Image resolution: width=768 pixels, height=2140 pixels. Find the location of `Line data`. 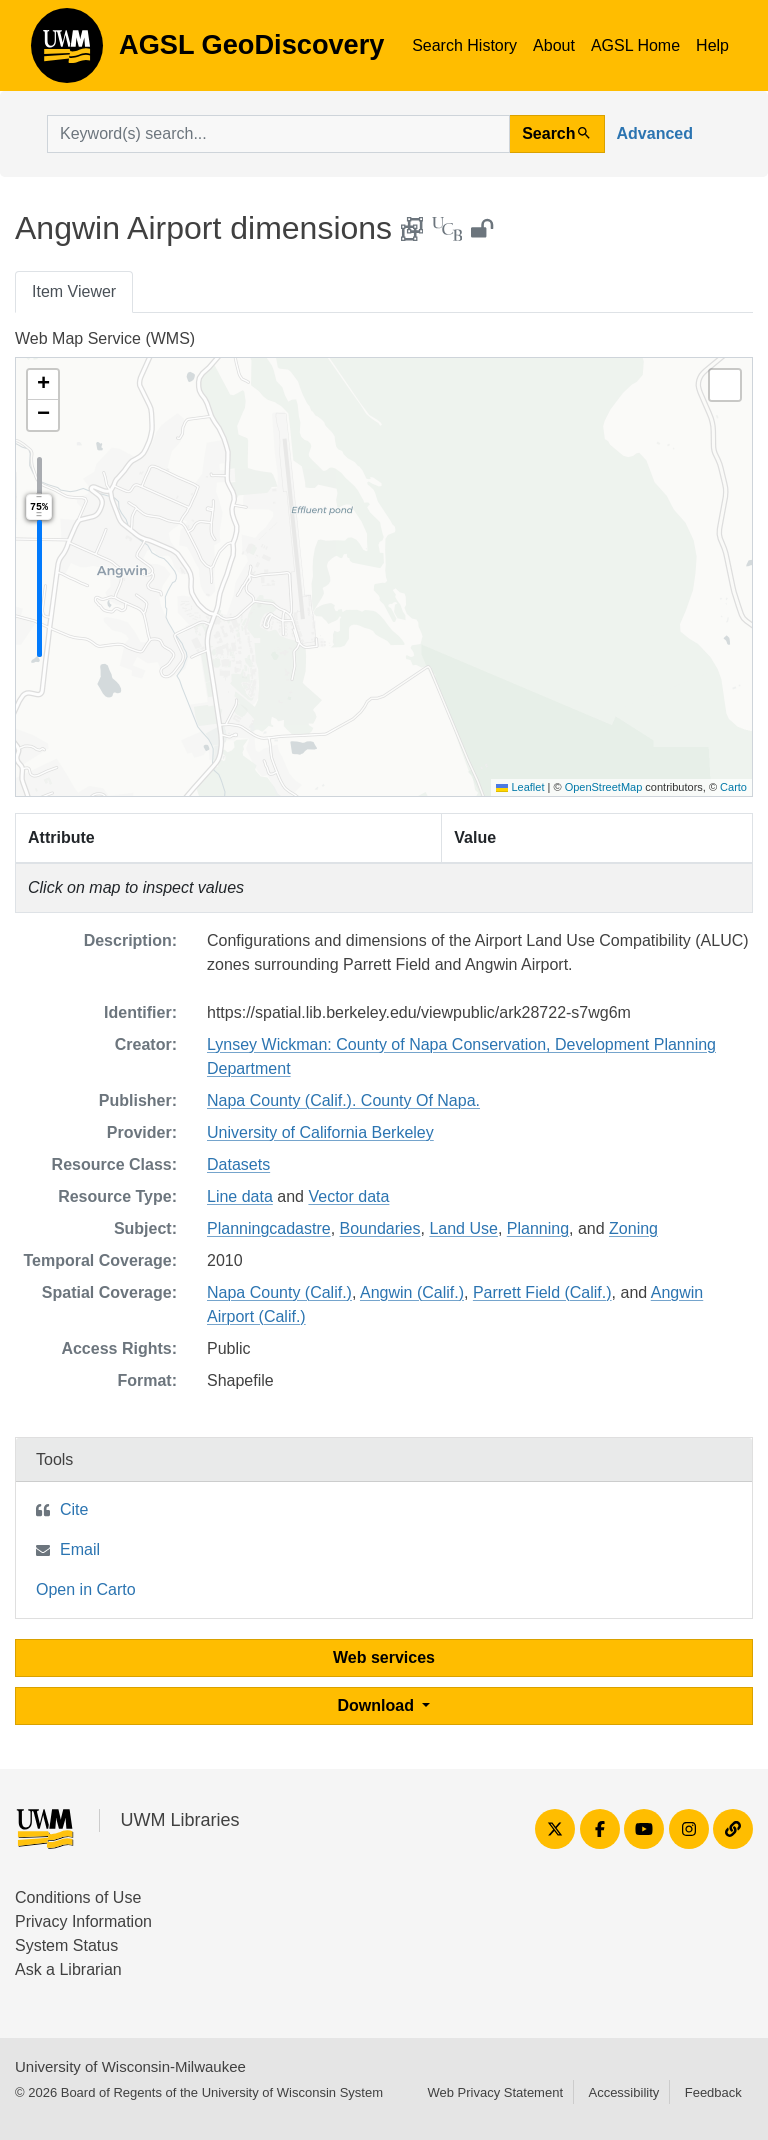

Line data is located at coordinates (240, 1196).